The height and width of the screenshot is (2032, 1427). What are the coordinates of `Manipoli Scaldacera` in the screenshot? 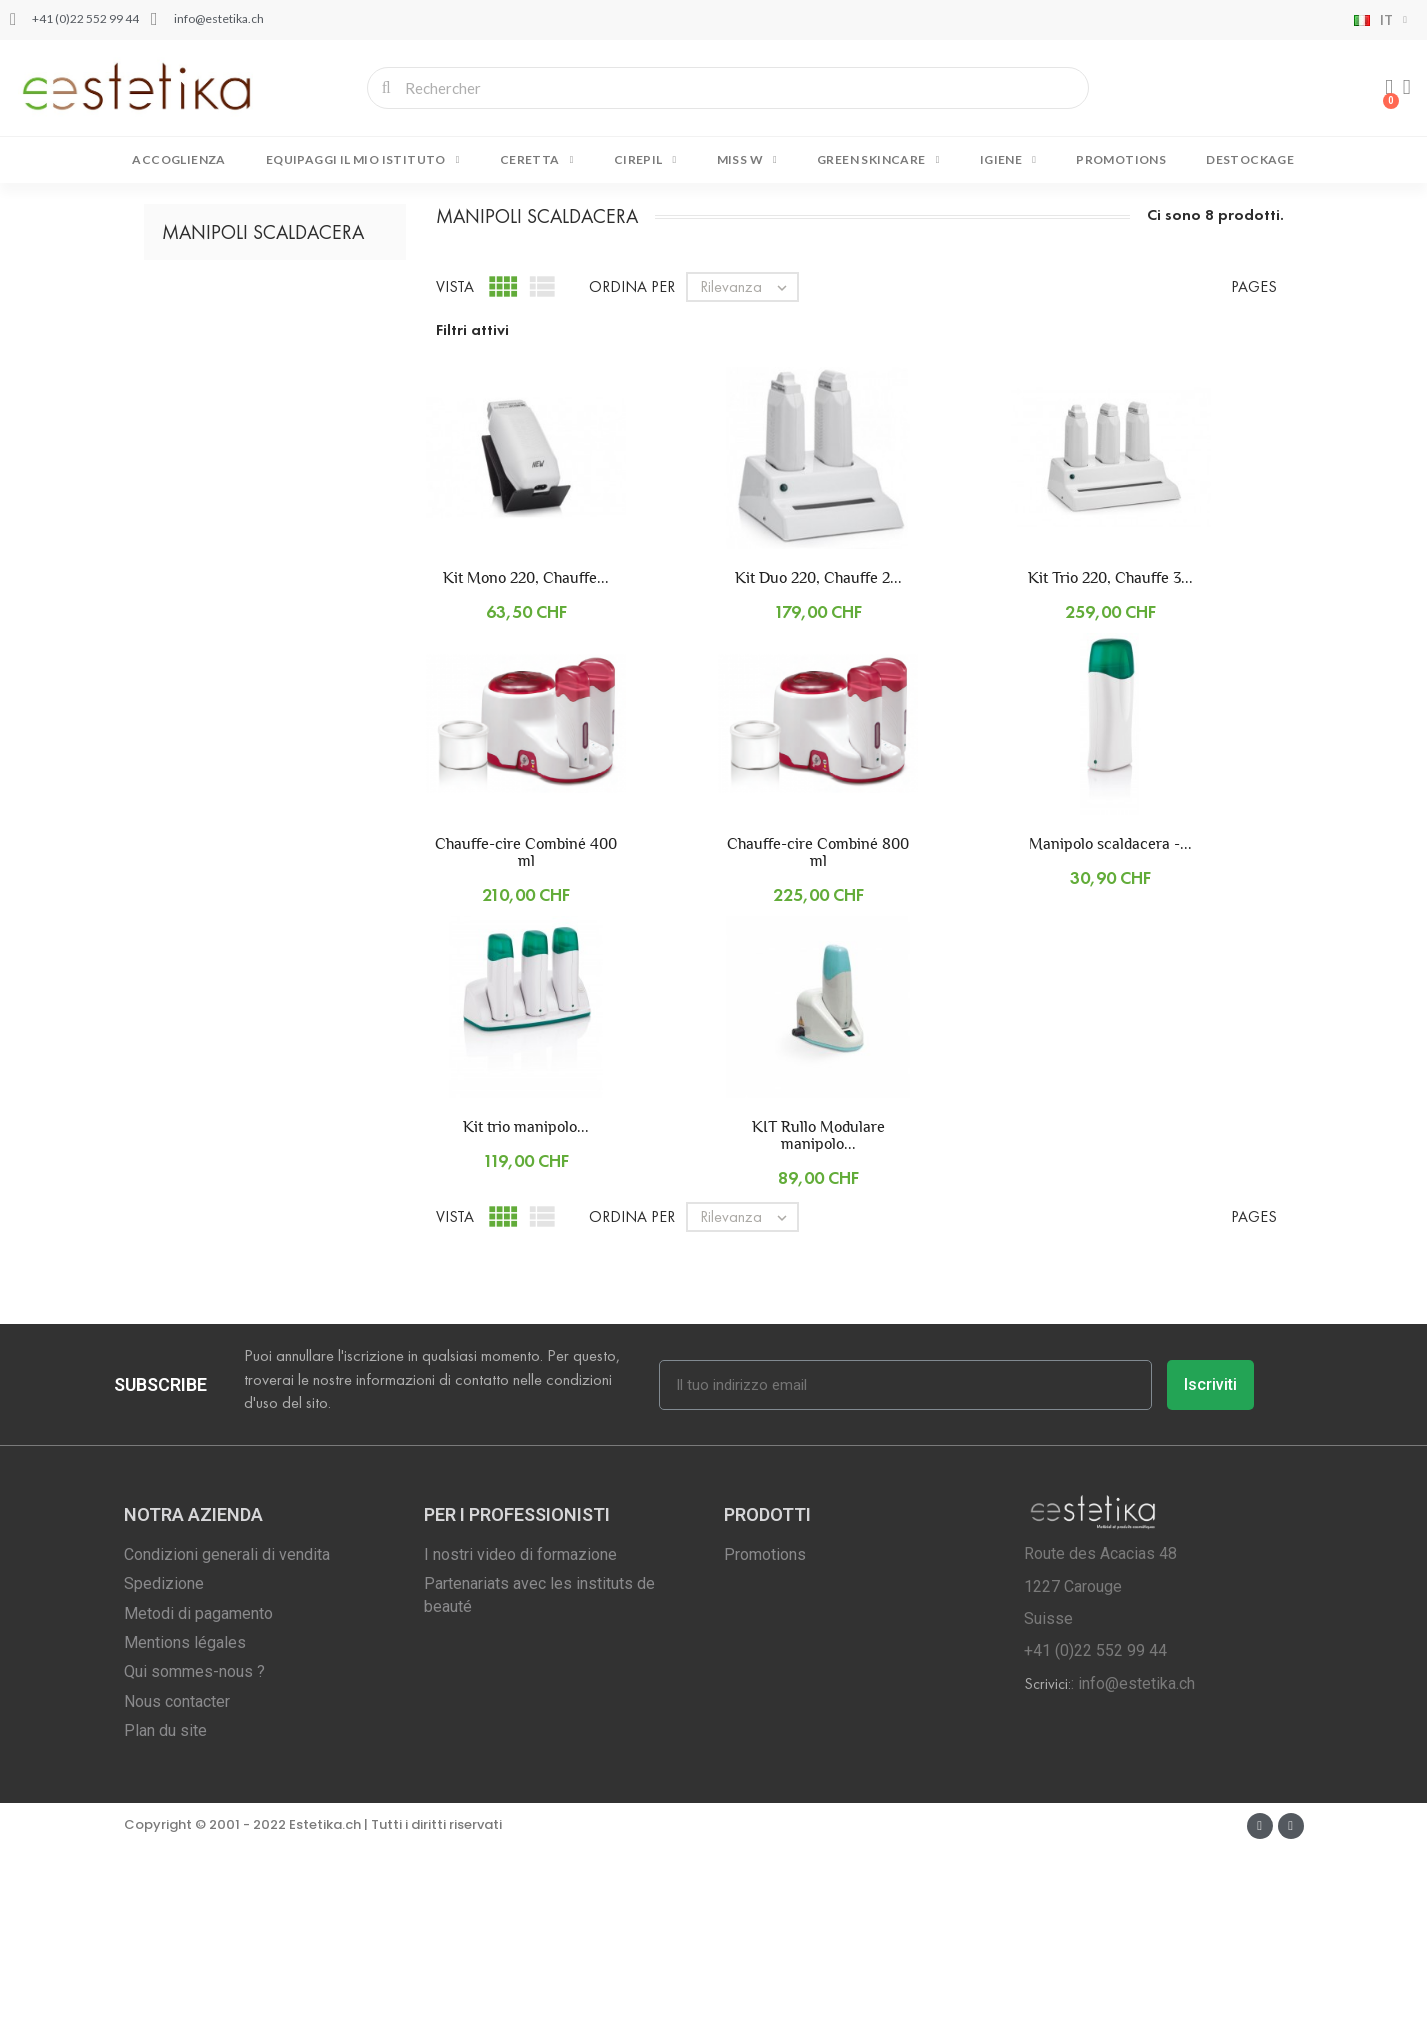 It's located at (263, 415).